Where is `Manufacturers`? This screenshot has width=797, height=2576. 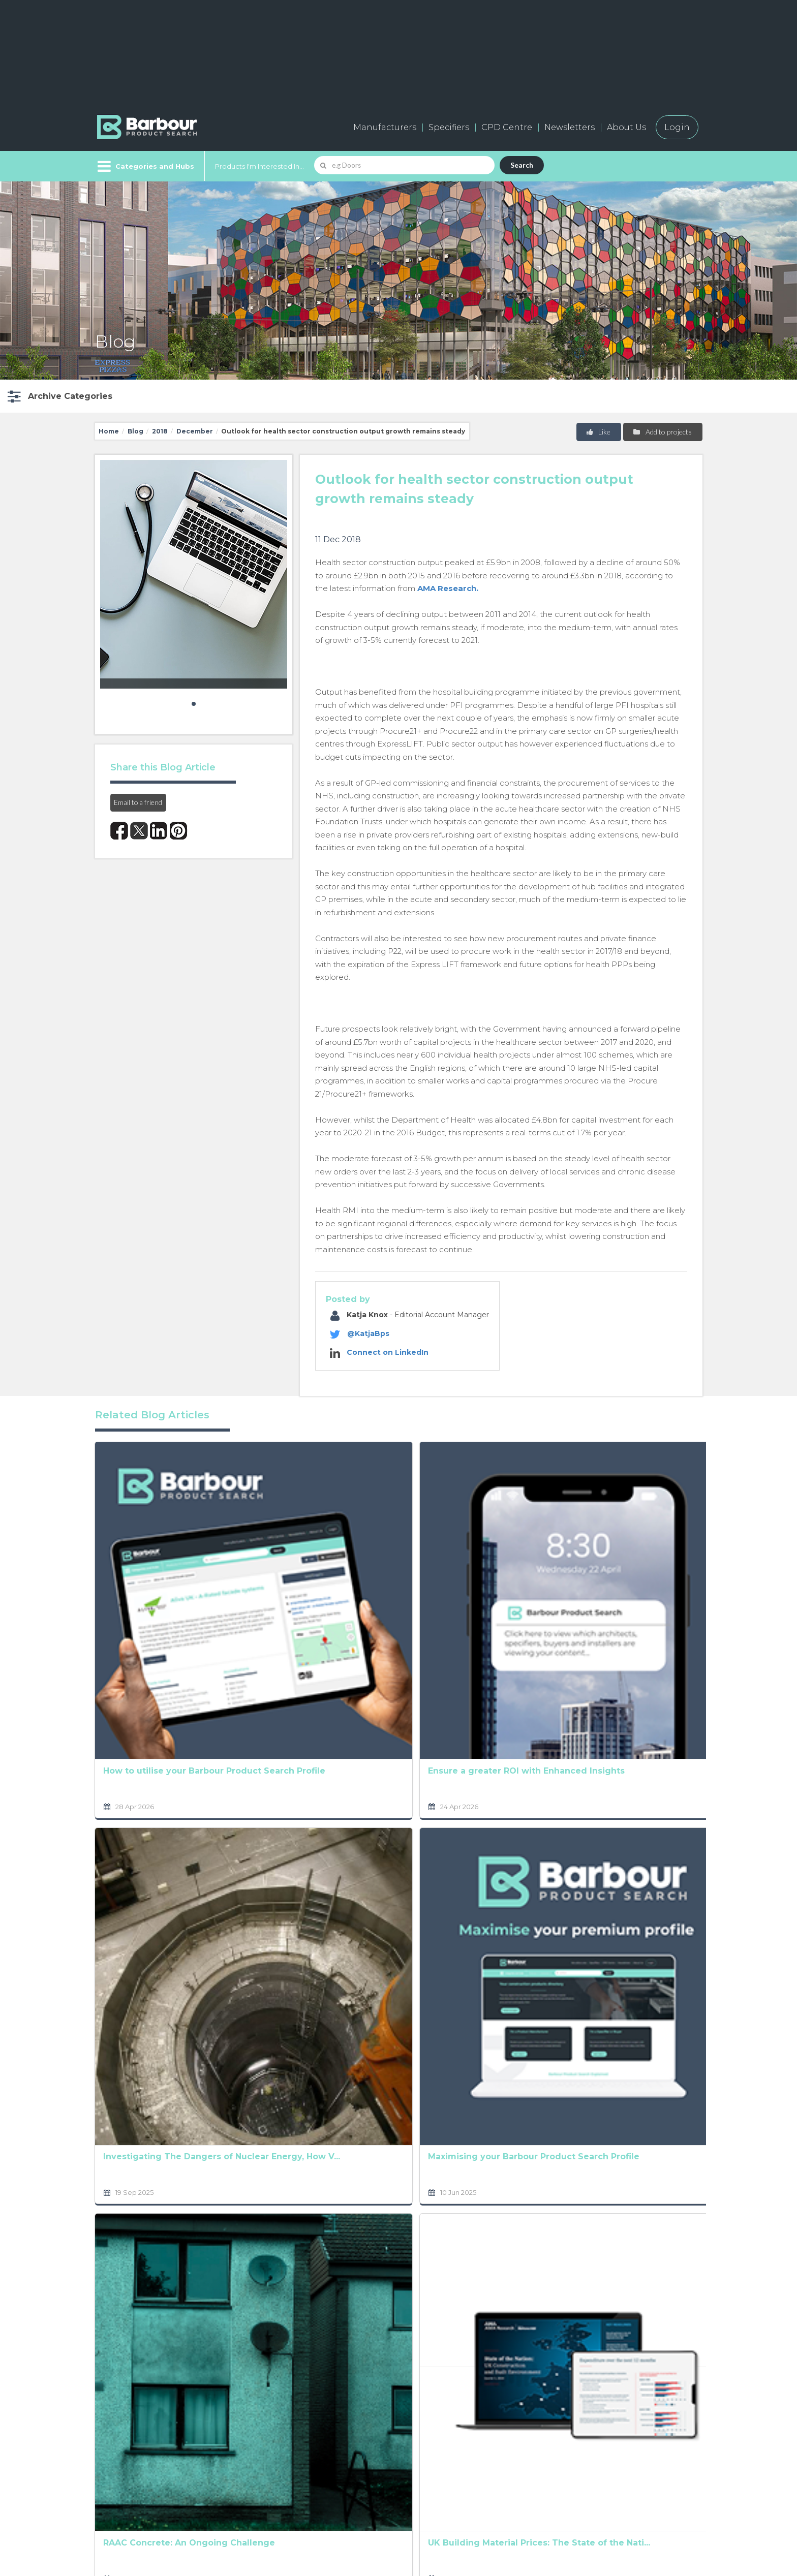
Manufacturers is located at coordinates (384, 127).